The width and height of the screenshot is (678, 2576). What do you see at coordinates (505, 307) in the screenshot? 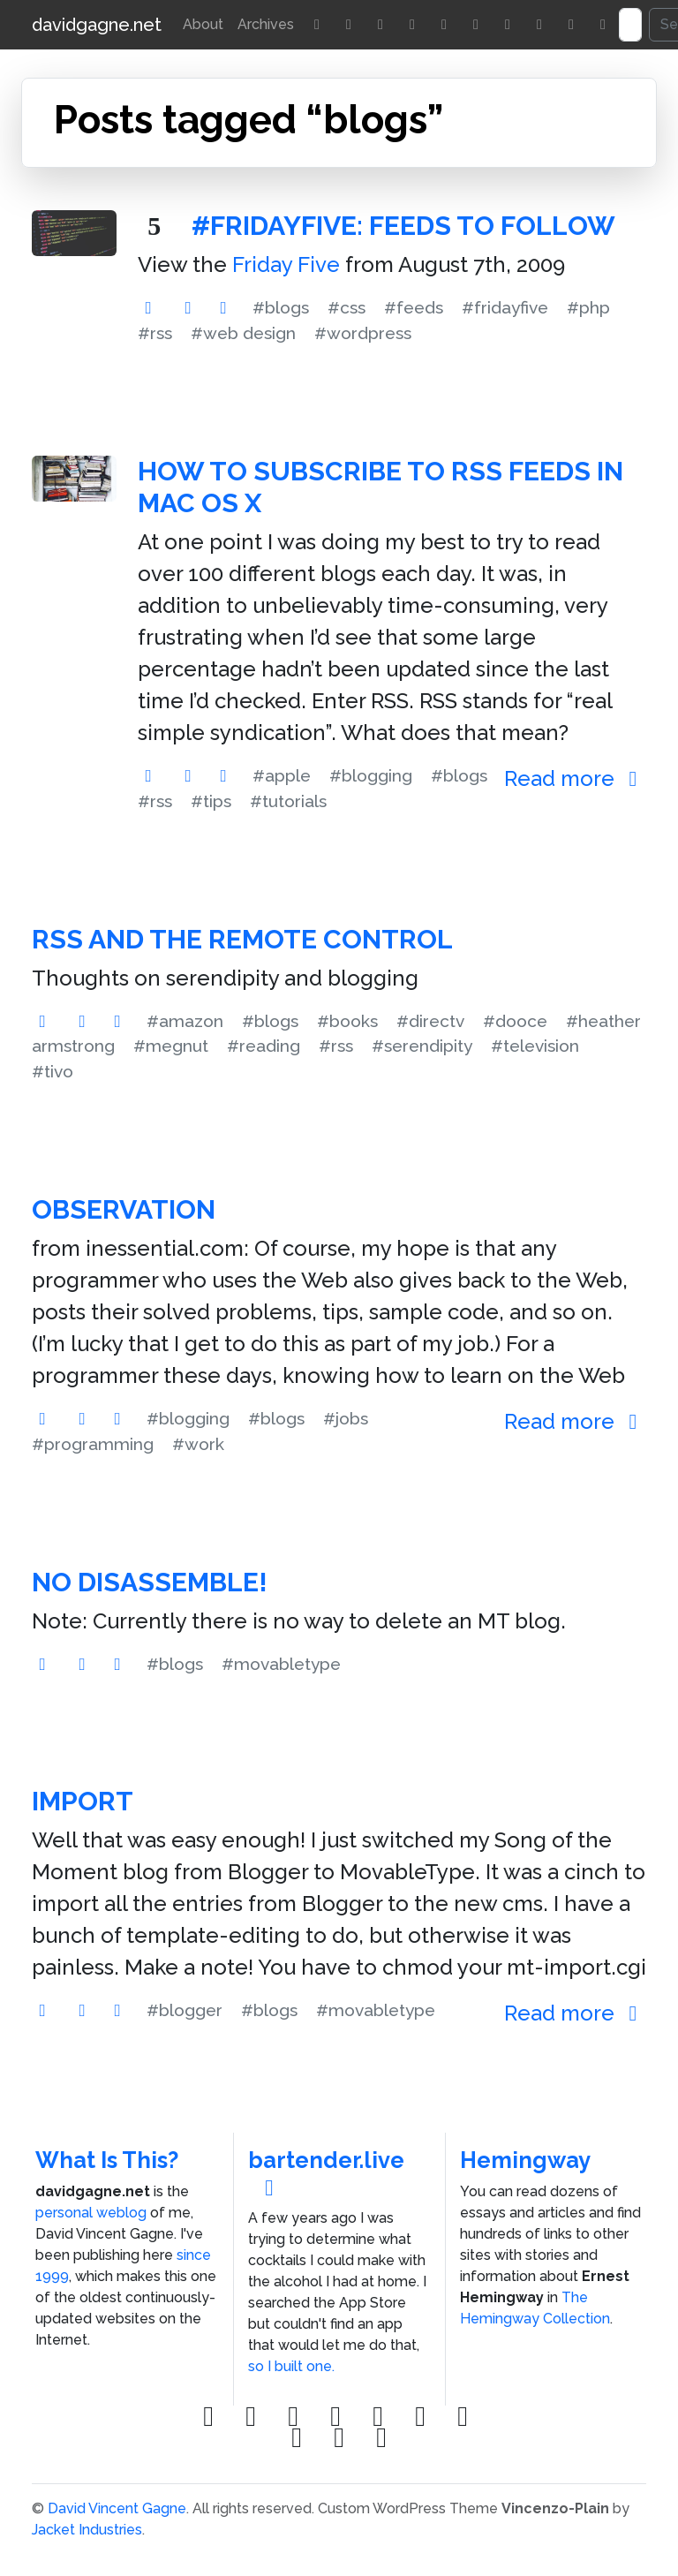
I see `#fridayfive` at bounding box center [505, 307].